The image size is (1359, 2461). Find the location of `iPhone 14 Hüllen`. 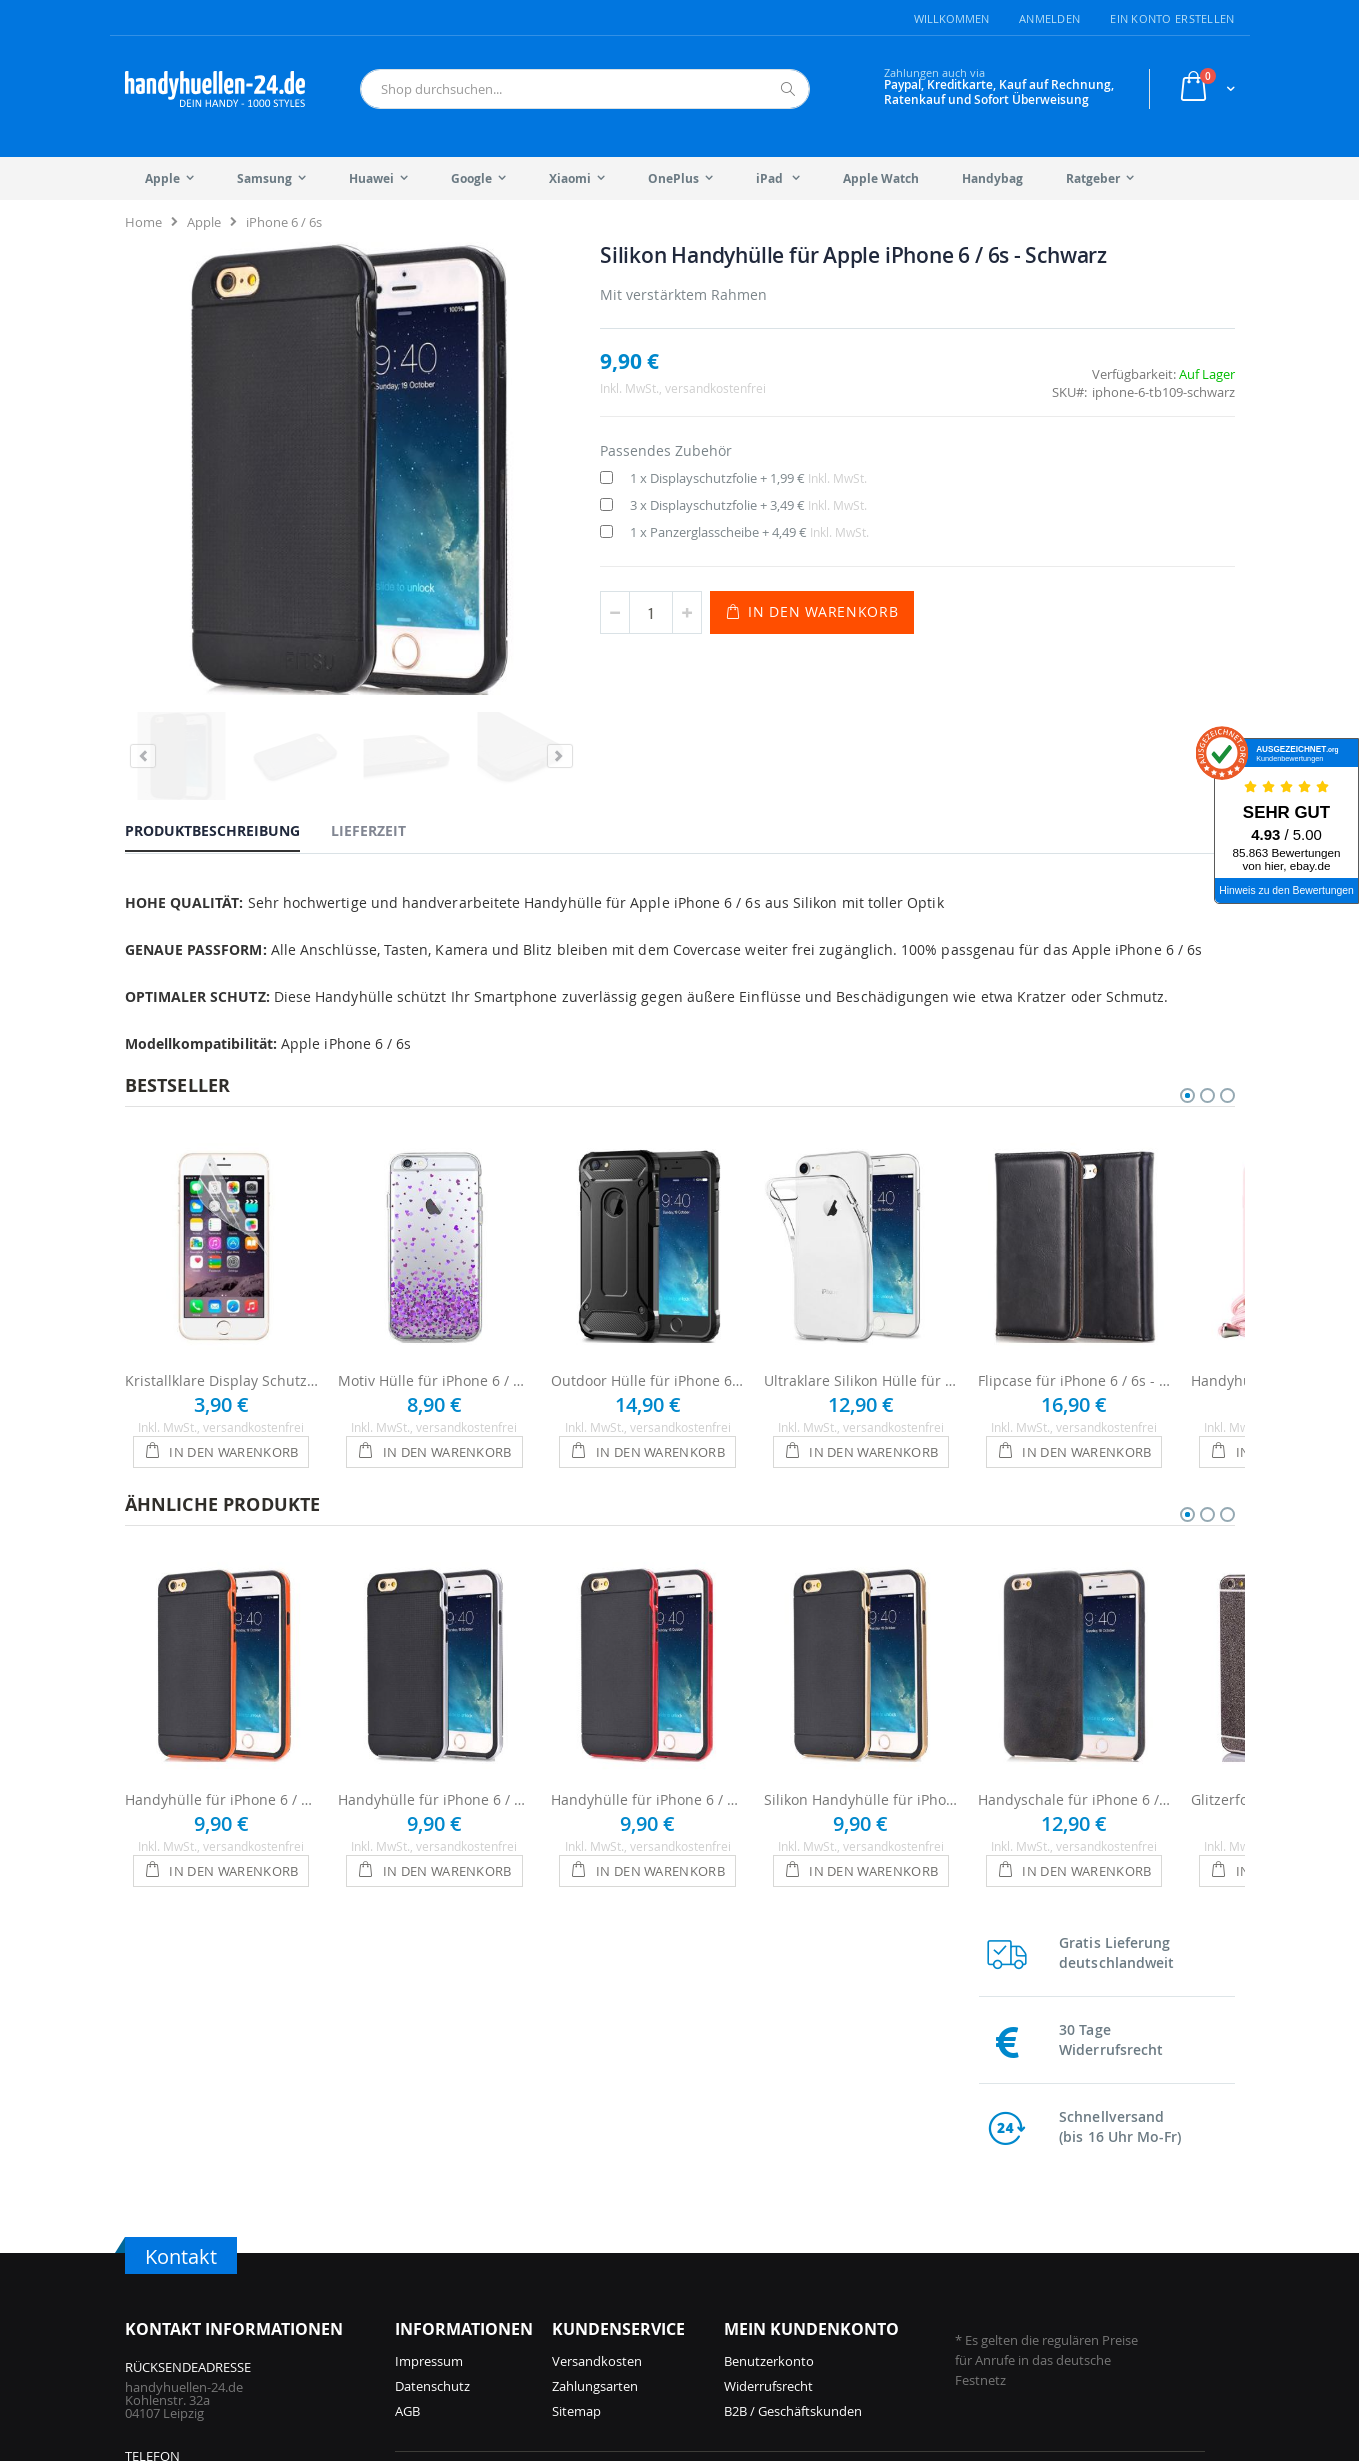

iPhone 14 Hüllen is located at coordinates (628, 2259).